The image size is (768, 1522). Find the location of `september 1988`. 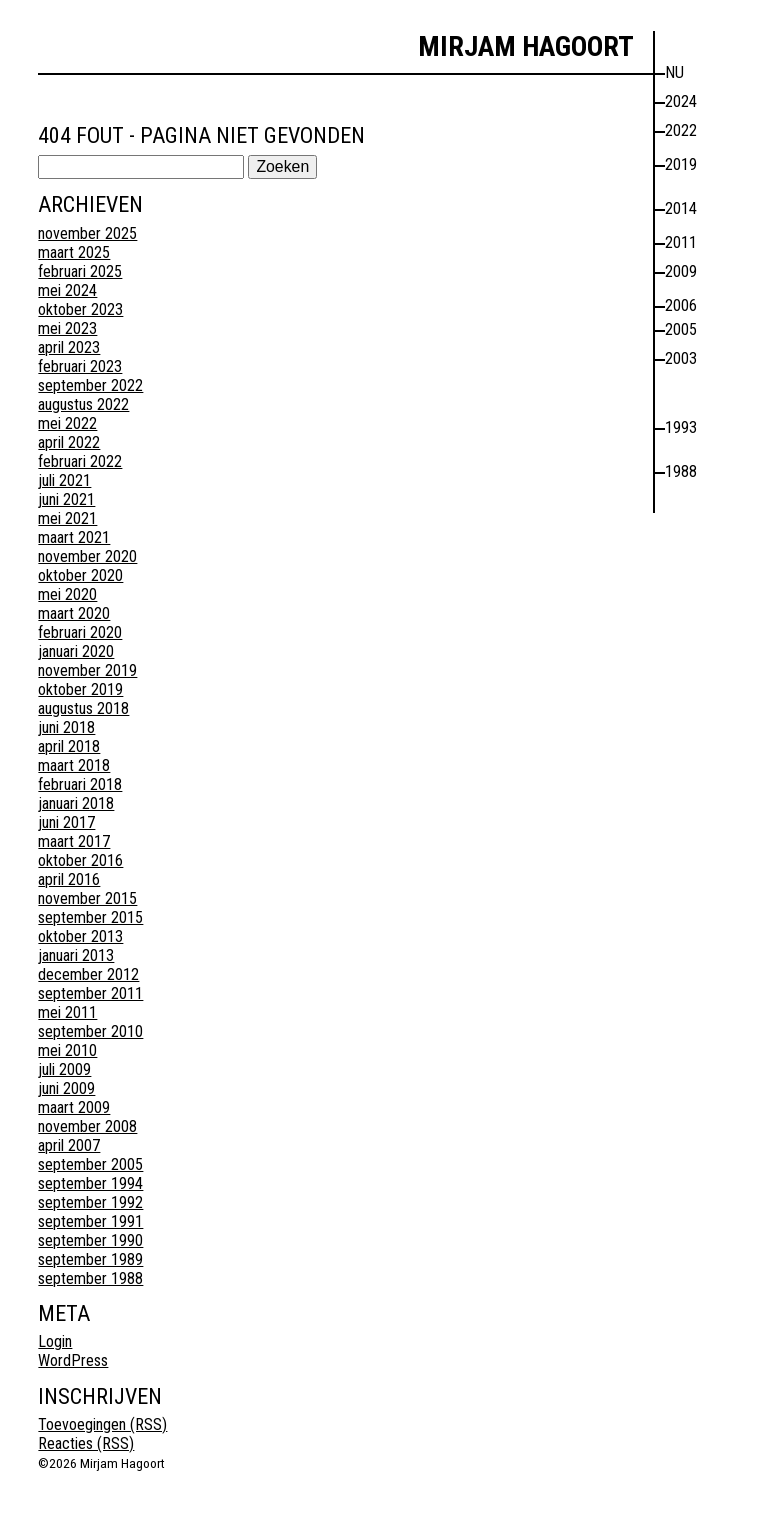

september 1988 is located at coordinates (90, 1278).